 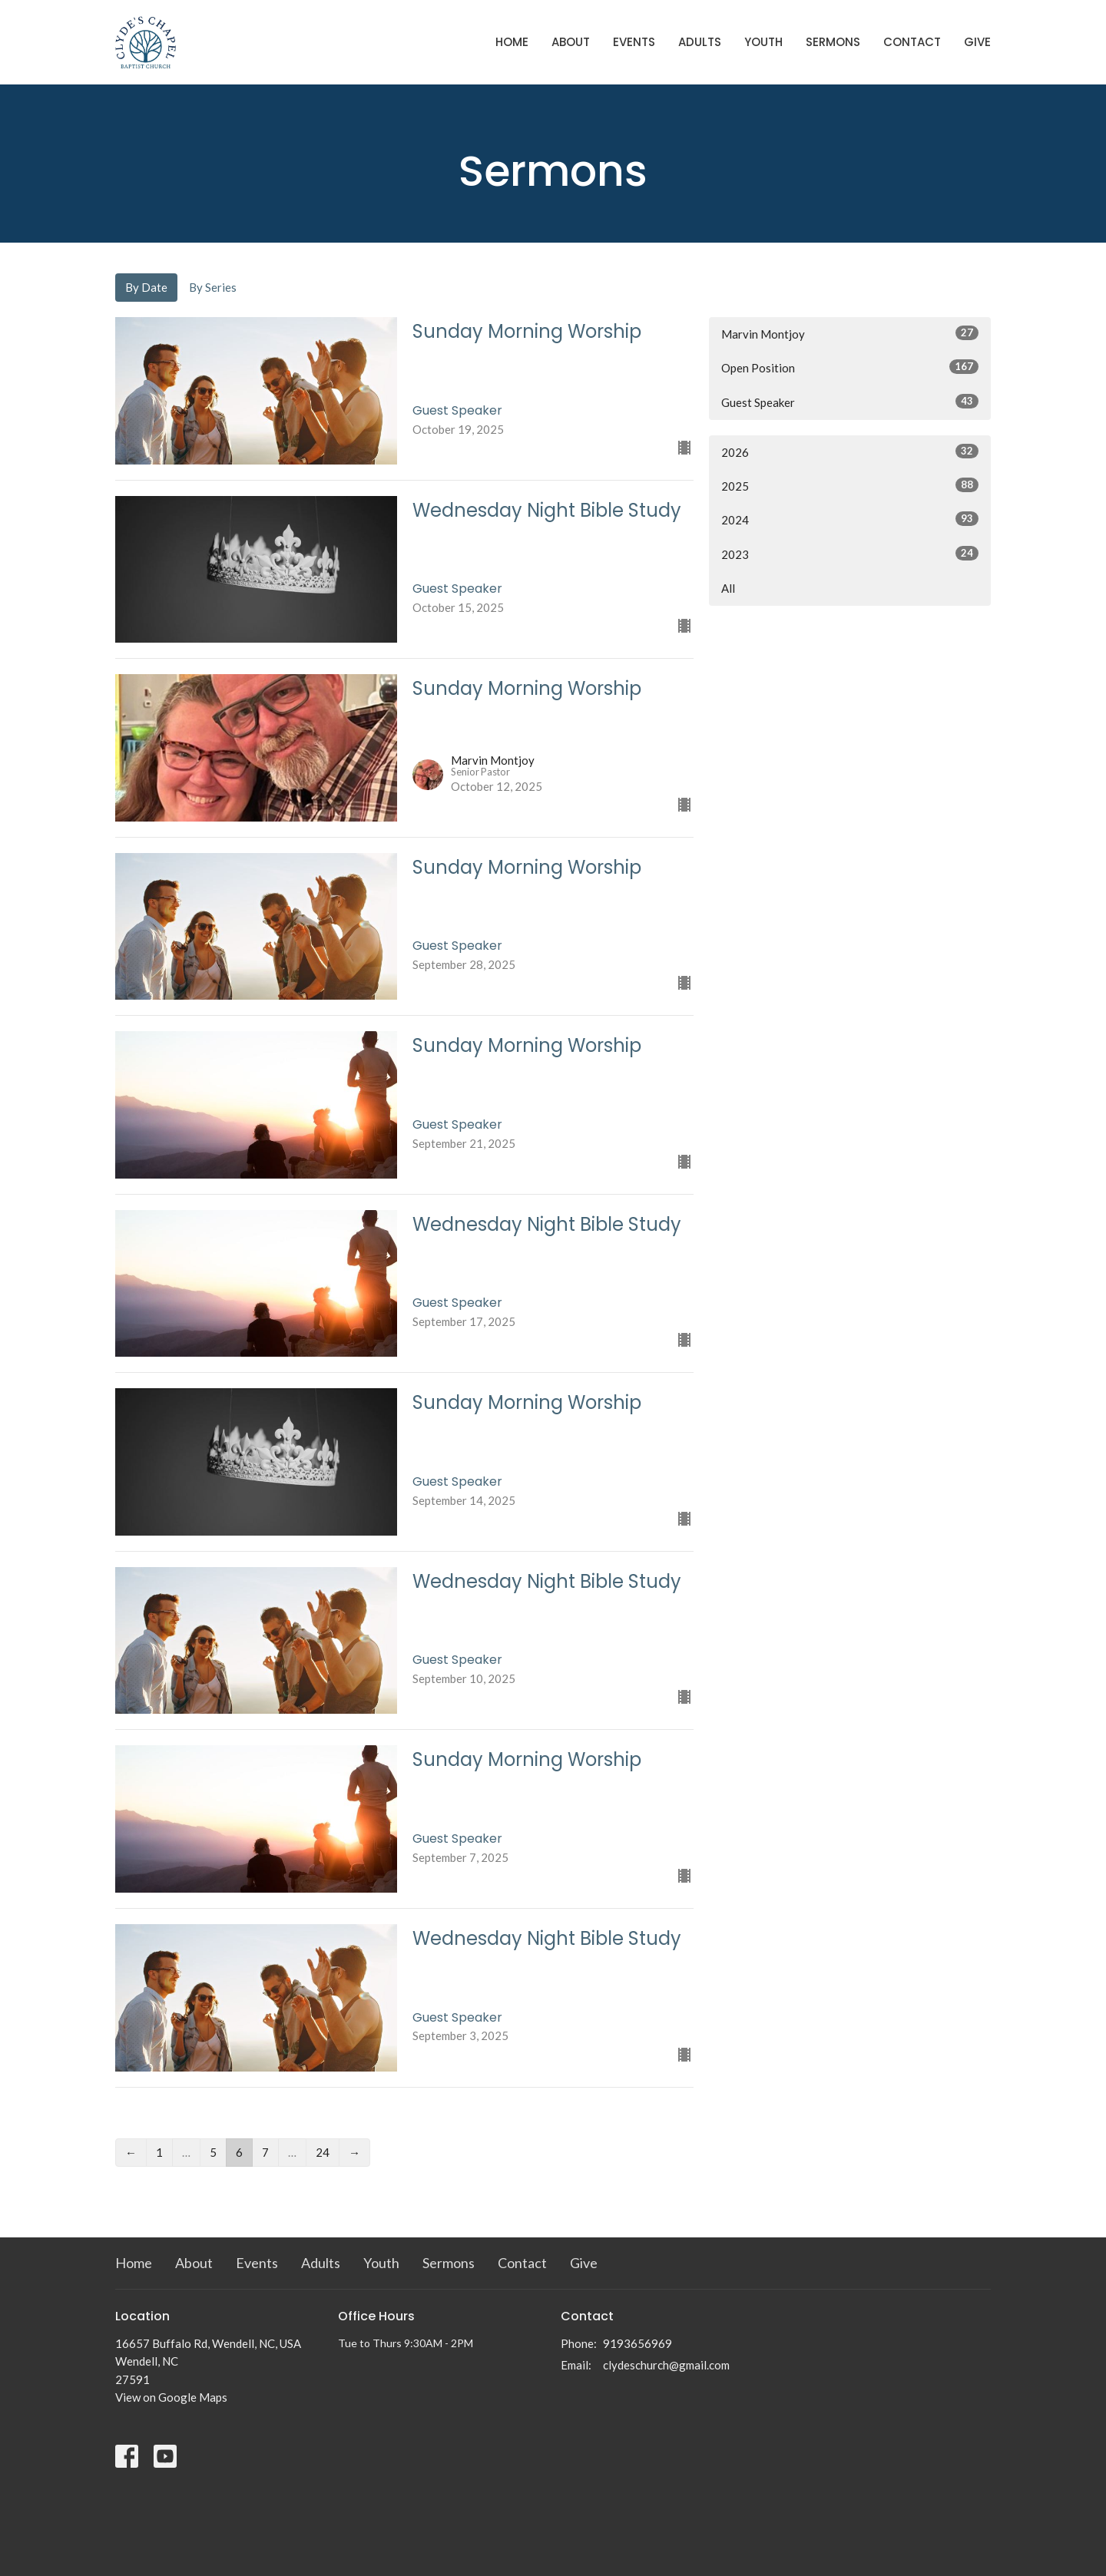 I want to click on Events, so click(x=634, y=42).